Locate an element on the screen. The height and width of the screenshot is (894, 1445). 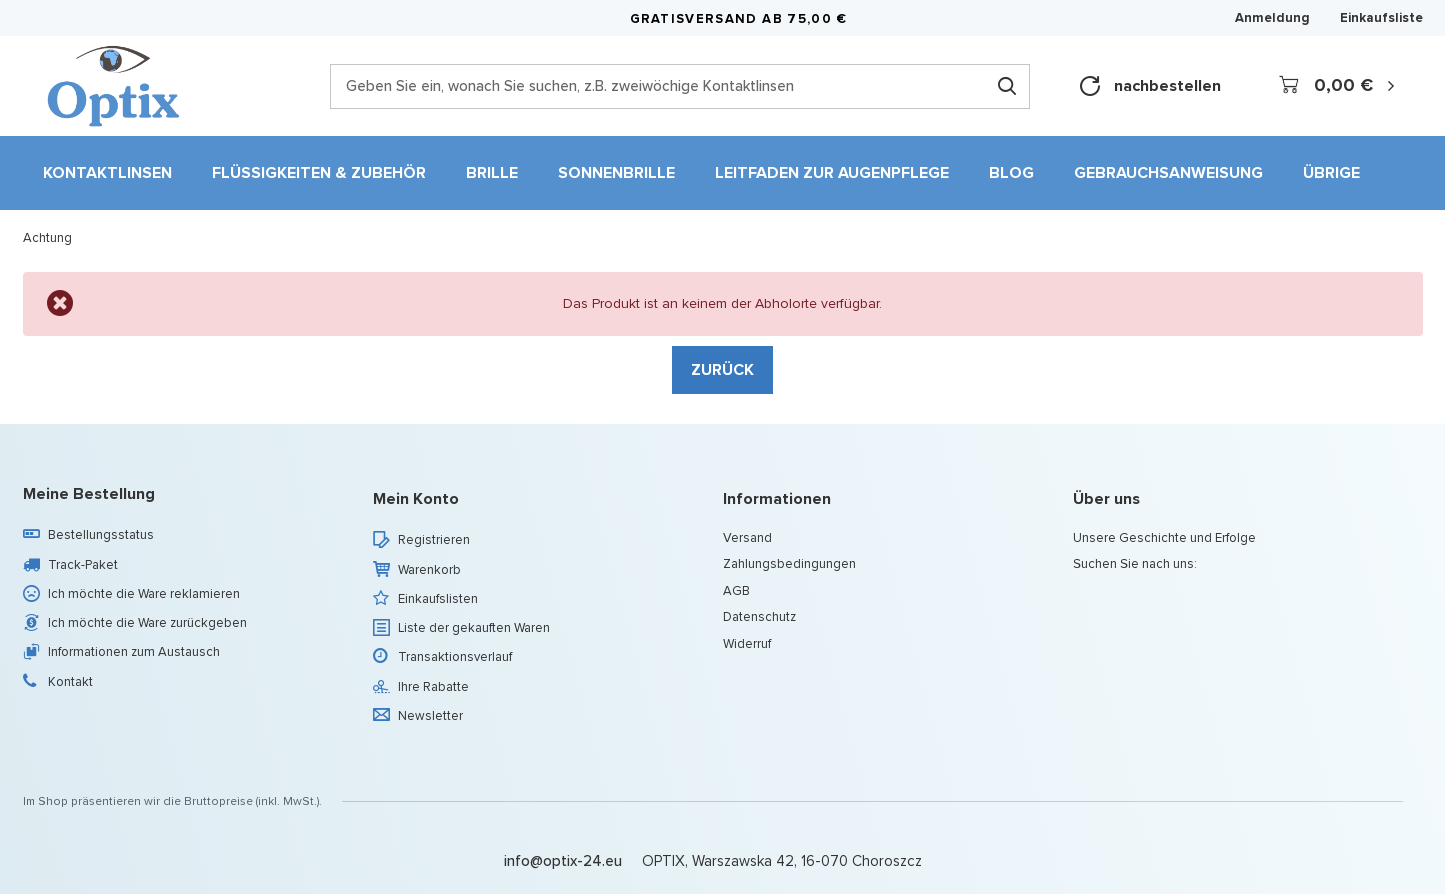
Flüssigkeiten & Zubehör is located at coordinates (319, 172).